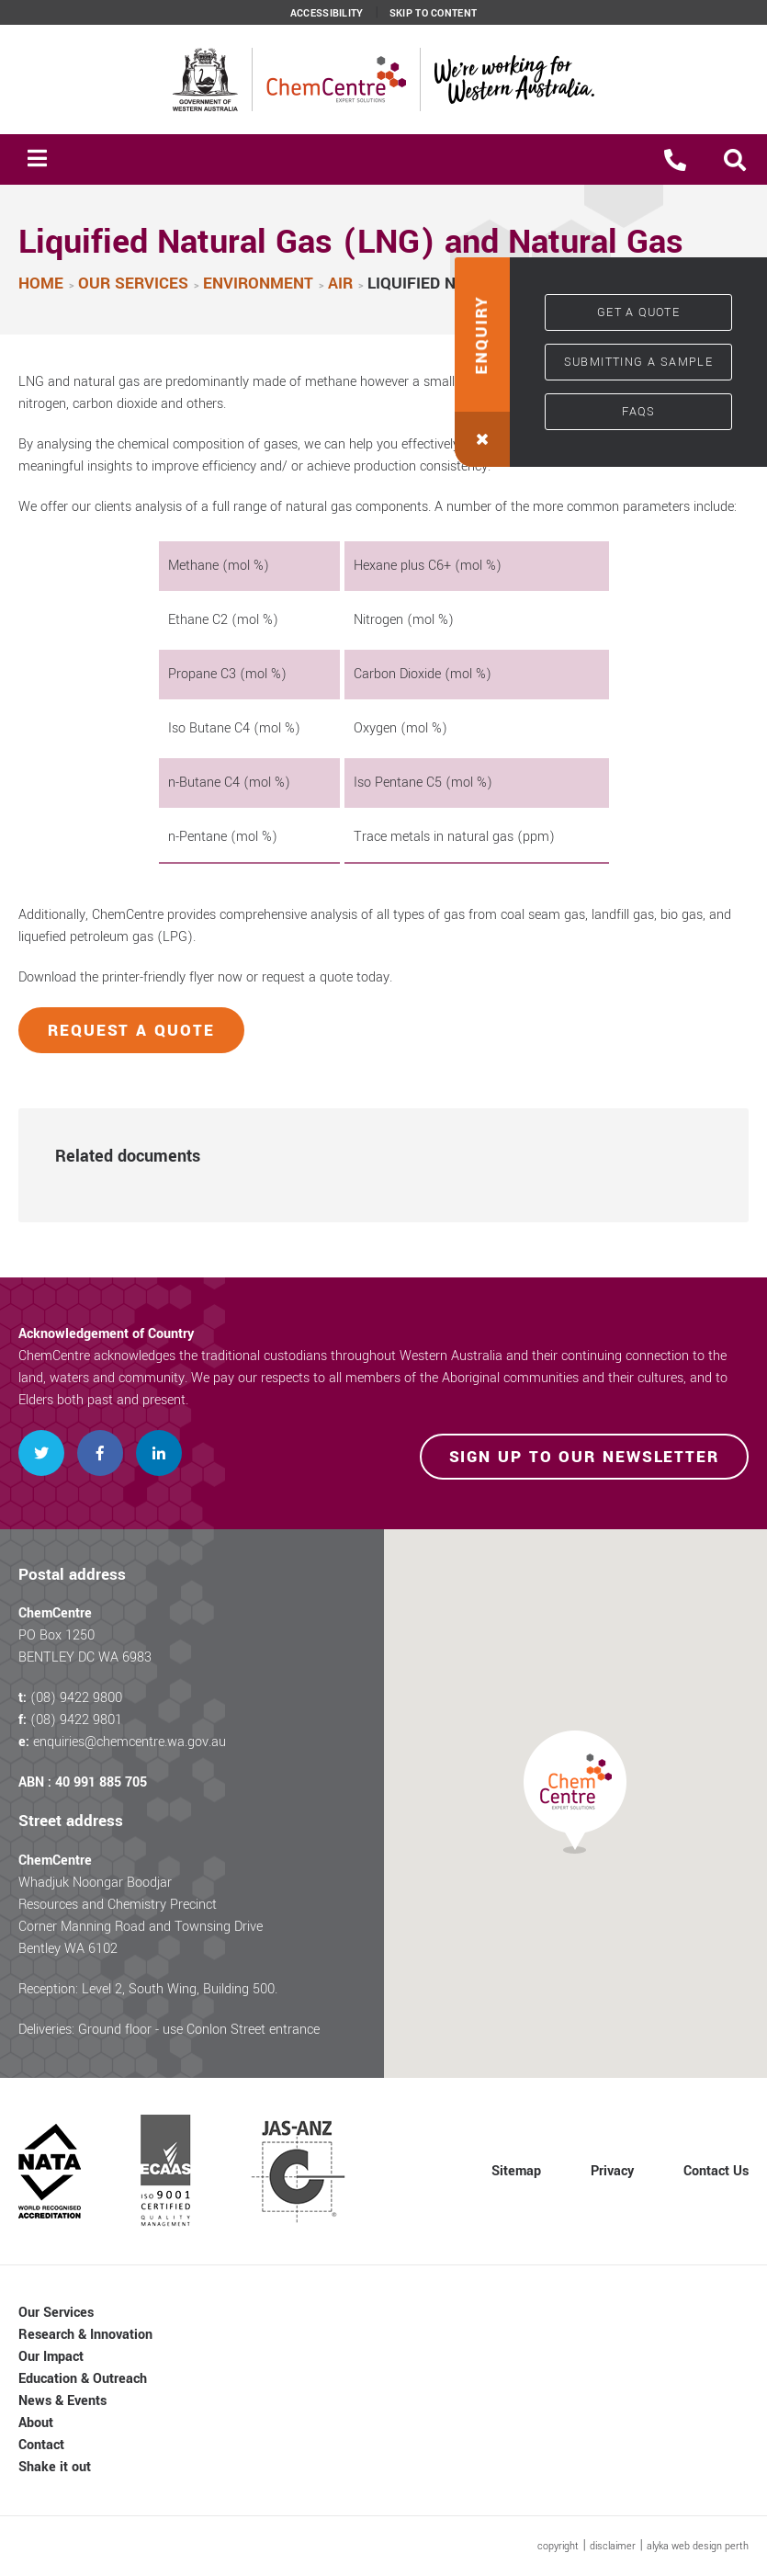 Image resolution: width=767 pixels, height=2576 pixels. I want to click on Sitemap, so click(516, 2171).